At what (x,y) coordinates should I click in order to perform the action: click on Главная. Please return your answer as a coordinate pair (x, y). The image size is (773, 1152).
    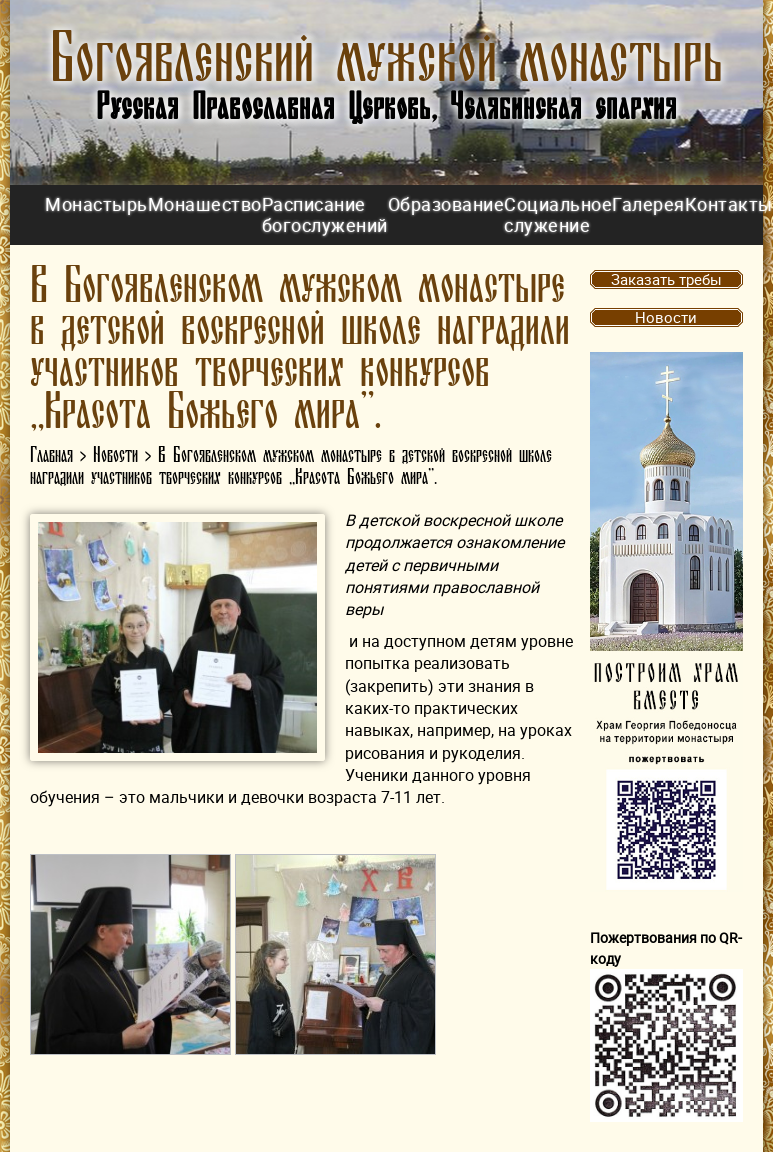
    Looking at the image, I should click on (51, 455).